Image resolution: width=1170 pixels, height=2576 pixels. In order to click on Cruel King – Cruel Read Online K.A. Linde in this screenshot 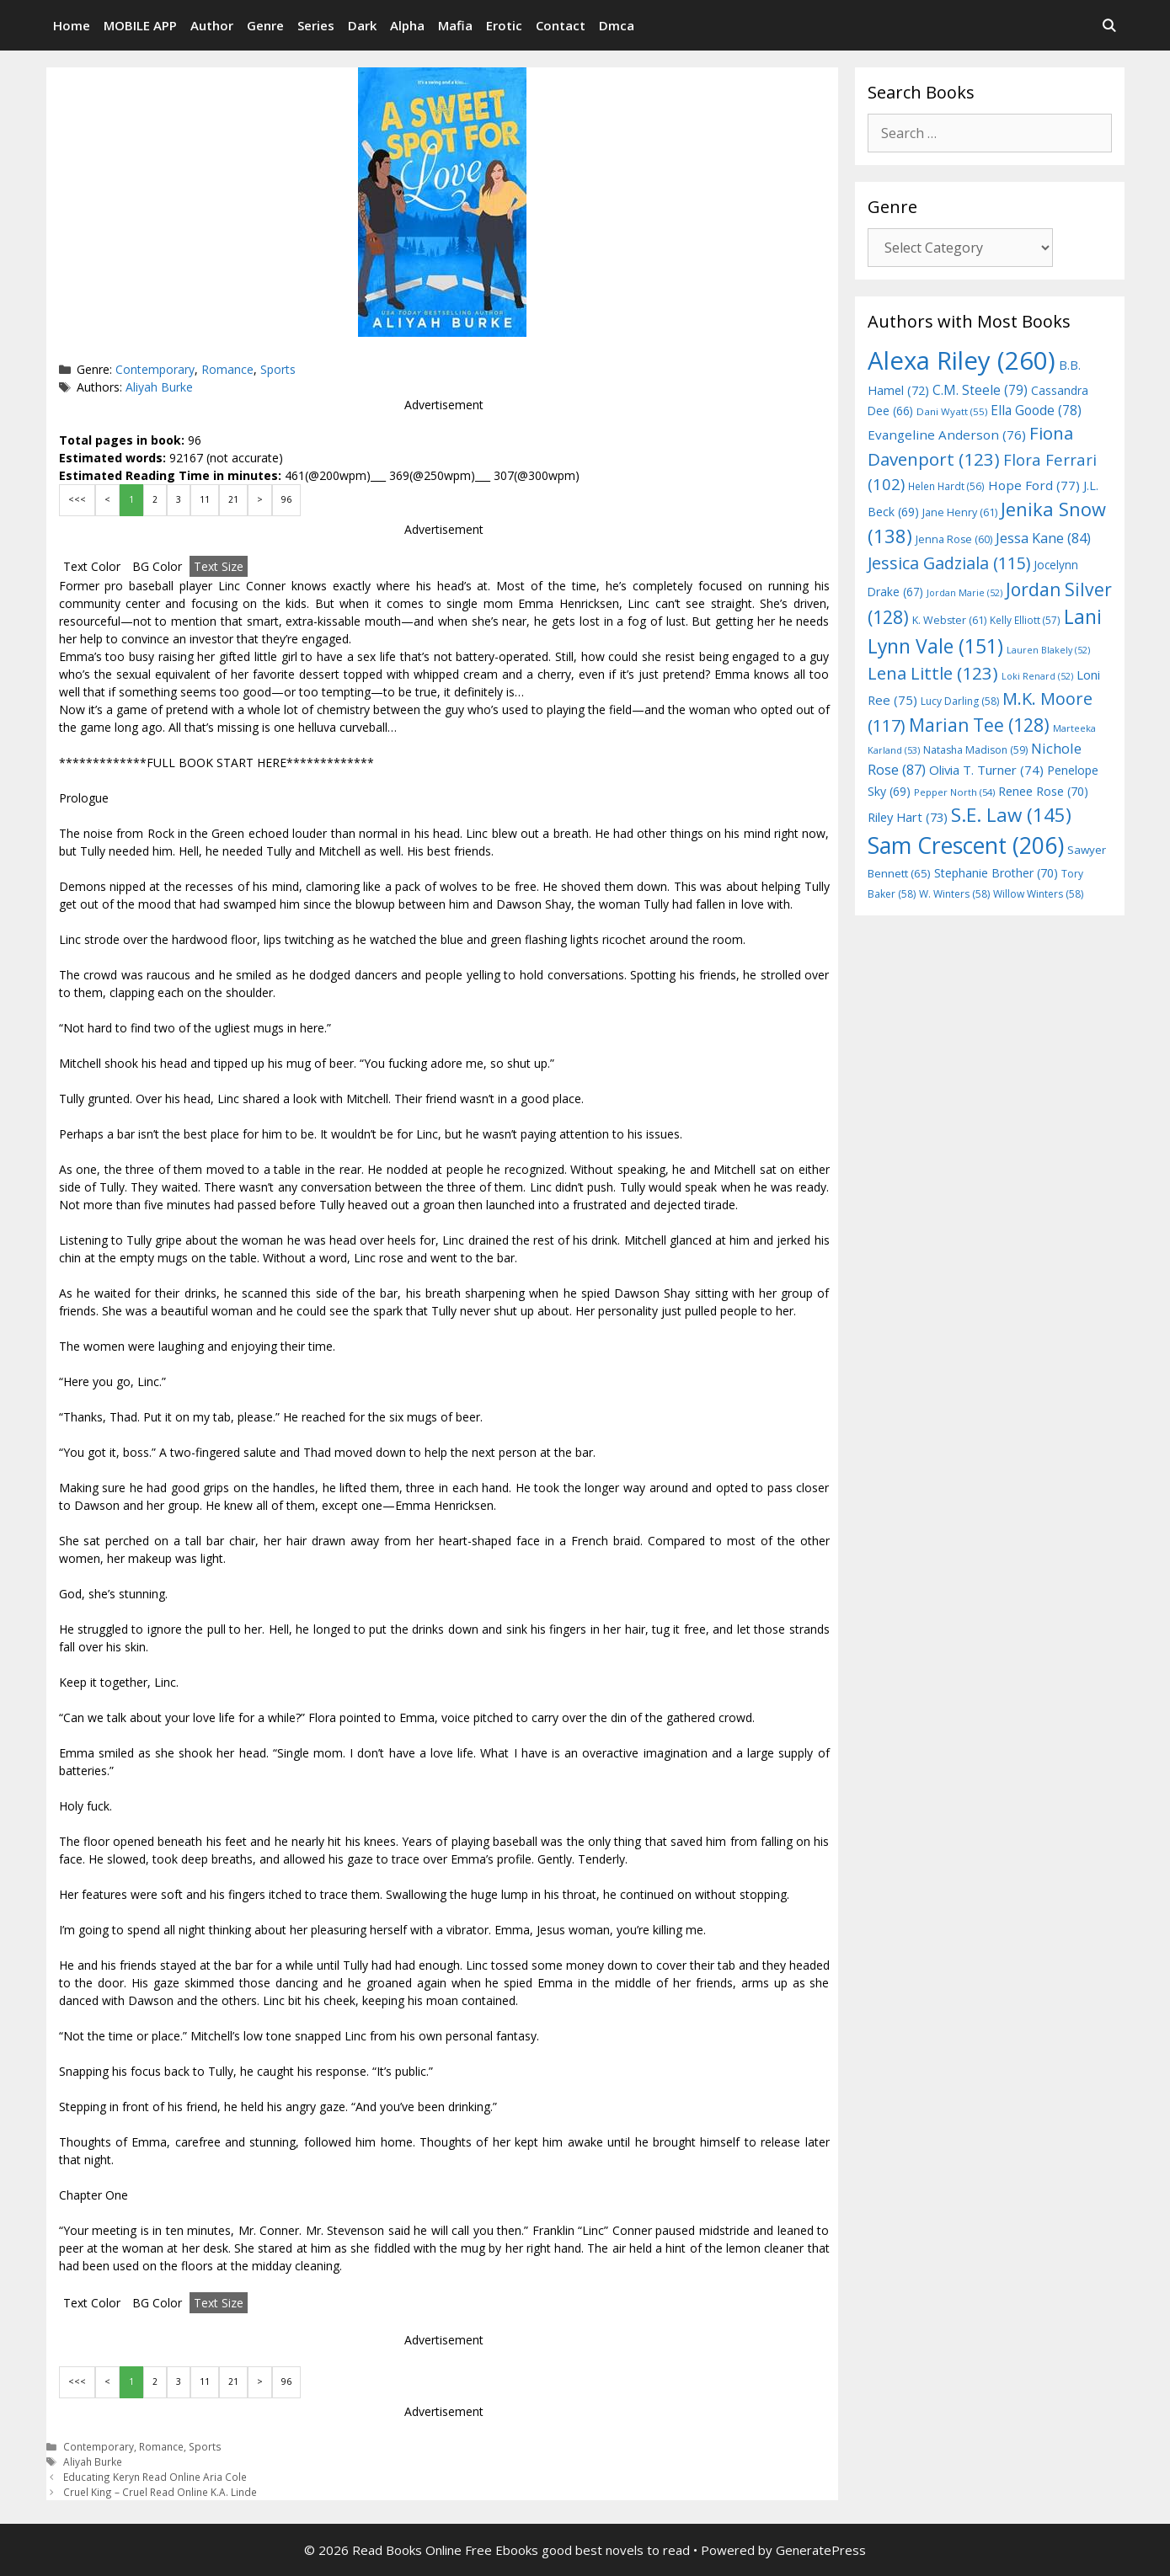, I will do `click(160, 2492)`.